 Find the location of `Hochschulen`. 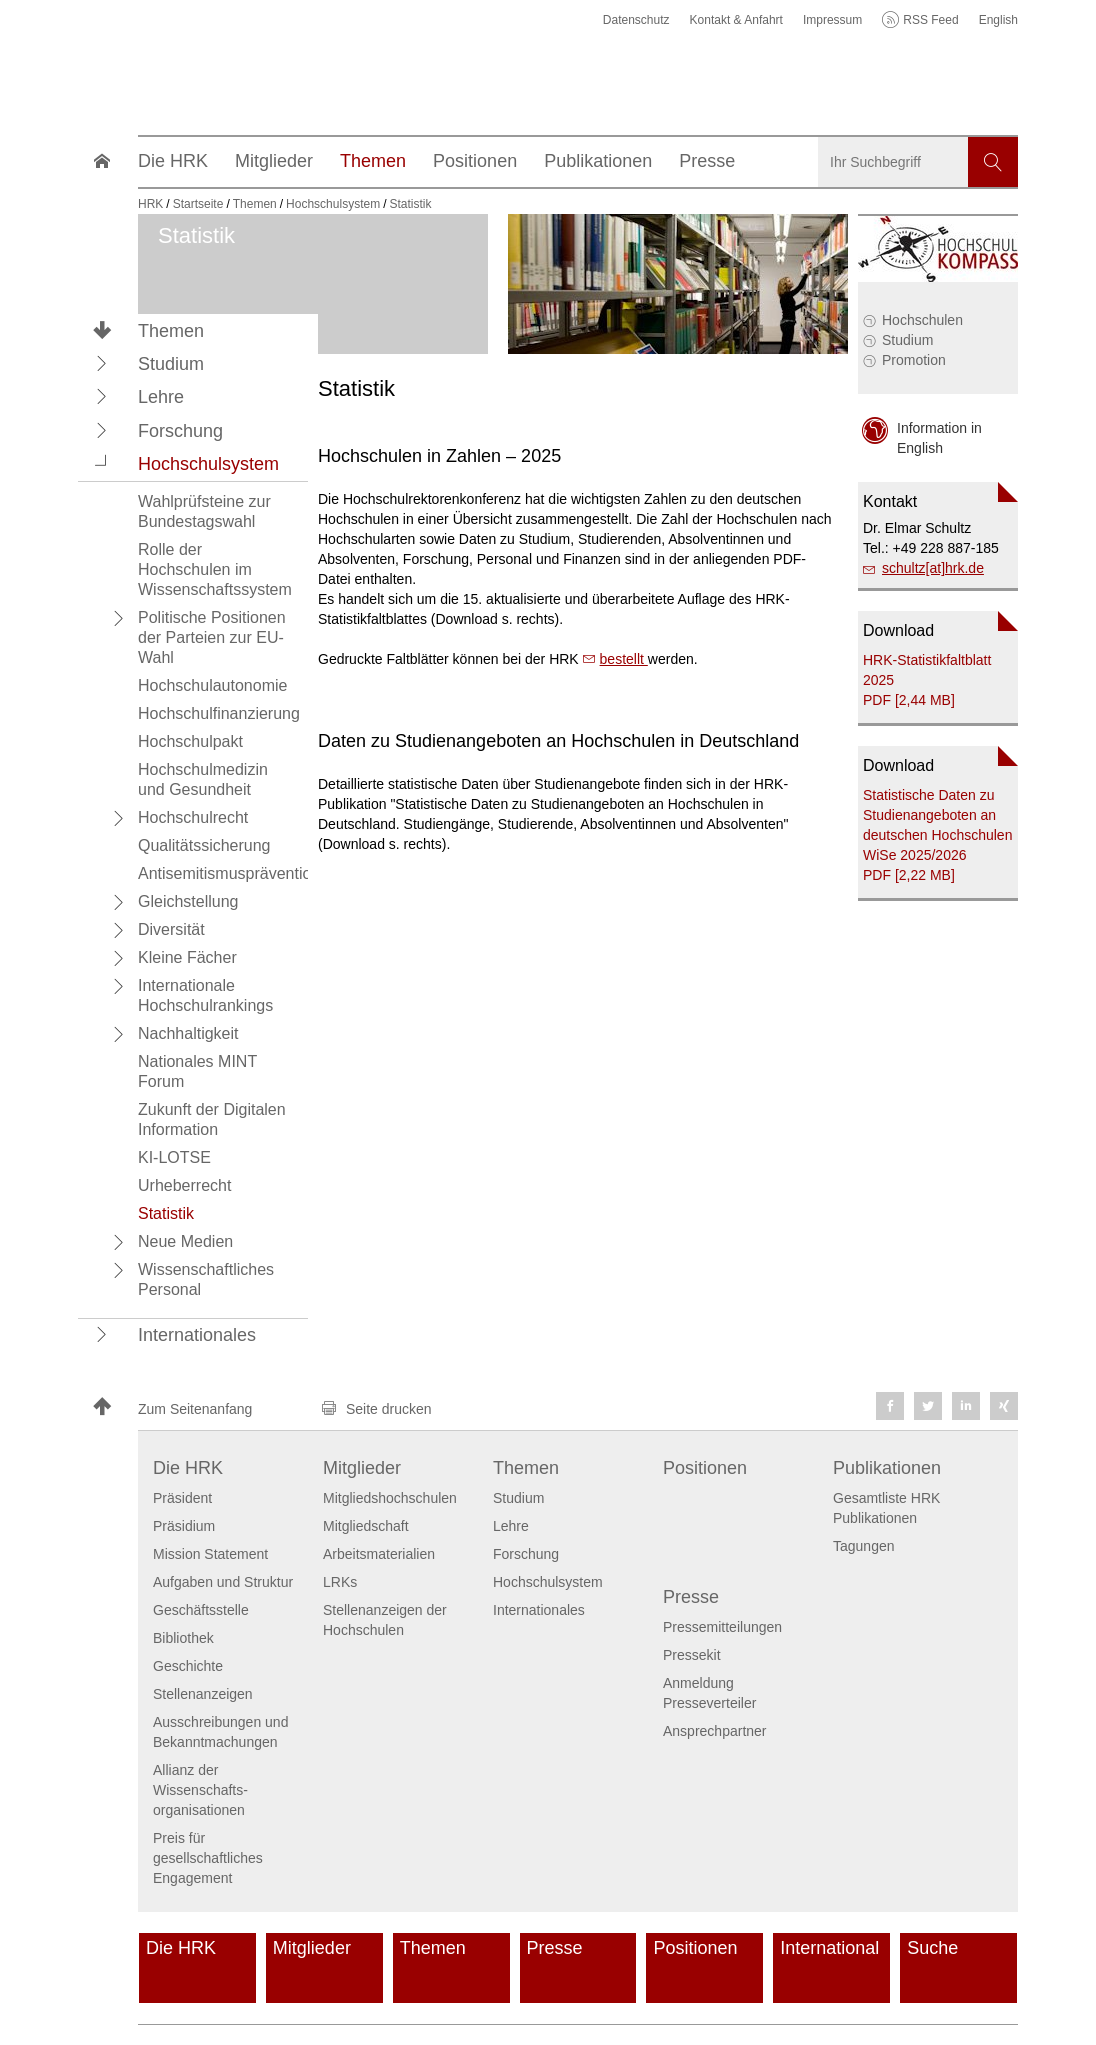

Hochschulen is located at coordinates (922, 320).